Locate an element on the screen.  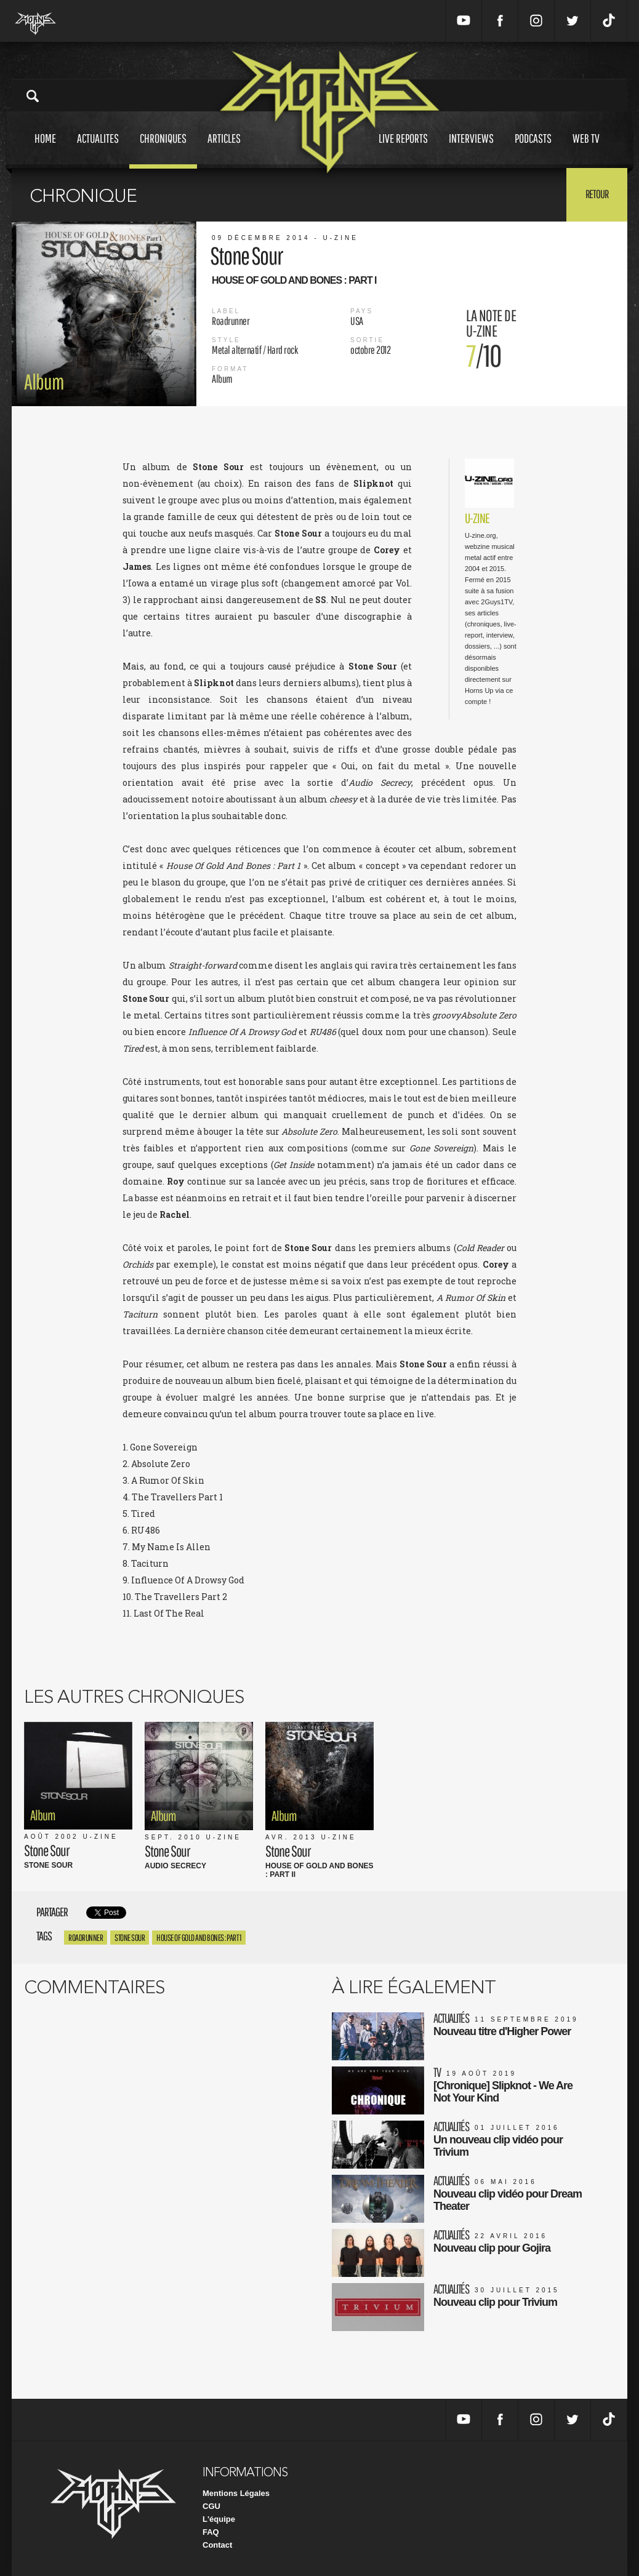
Retour is located at coordinates (596, 194).